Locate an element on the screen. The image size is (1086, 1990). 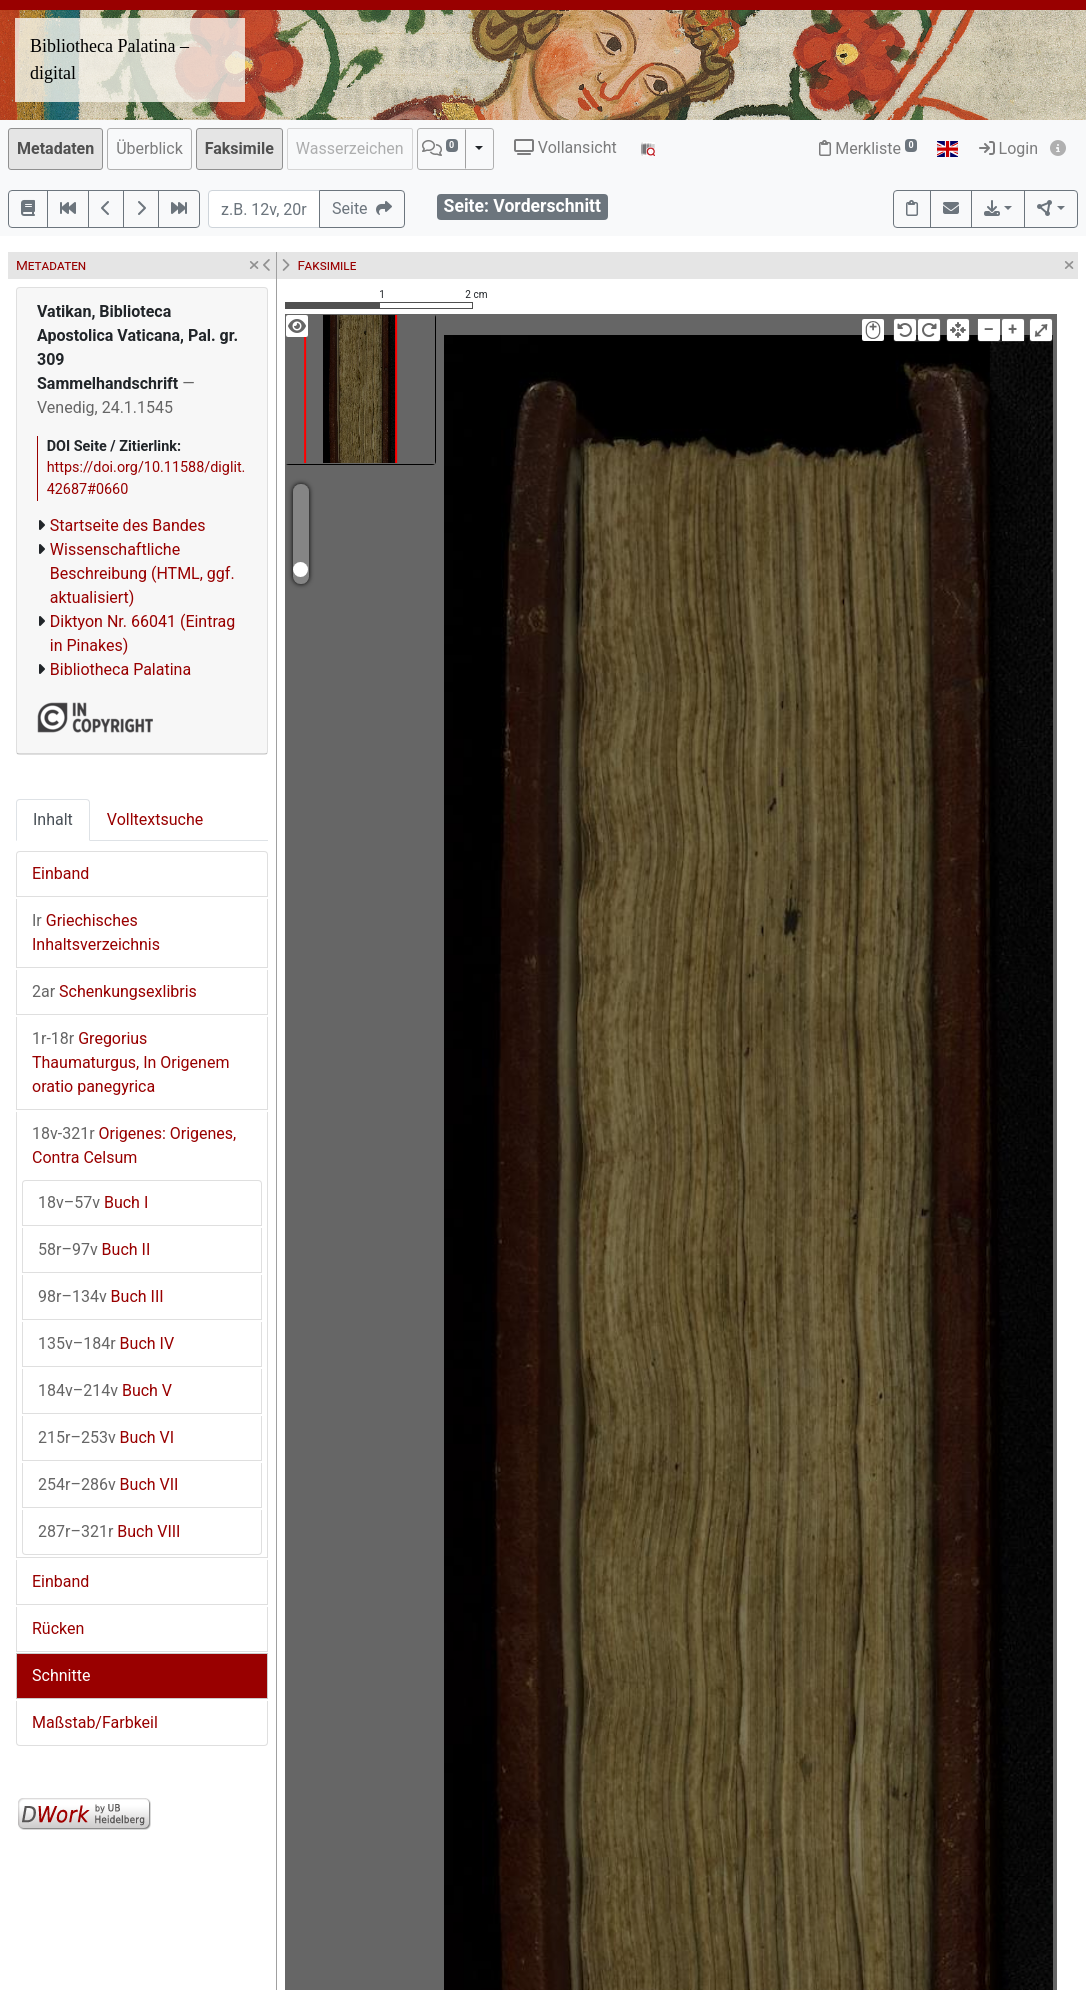
Einband is located at coordinates (60, 873).